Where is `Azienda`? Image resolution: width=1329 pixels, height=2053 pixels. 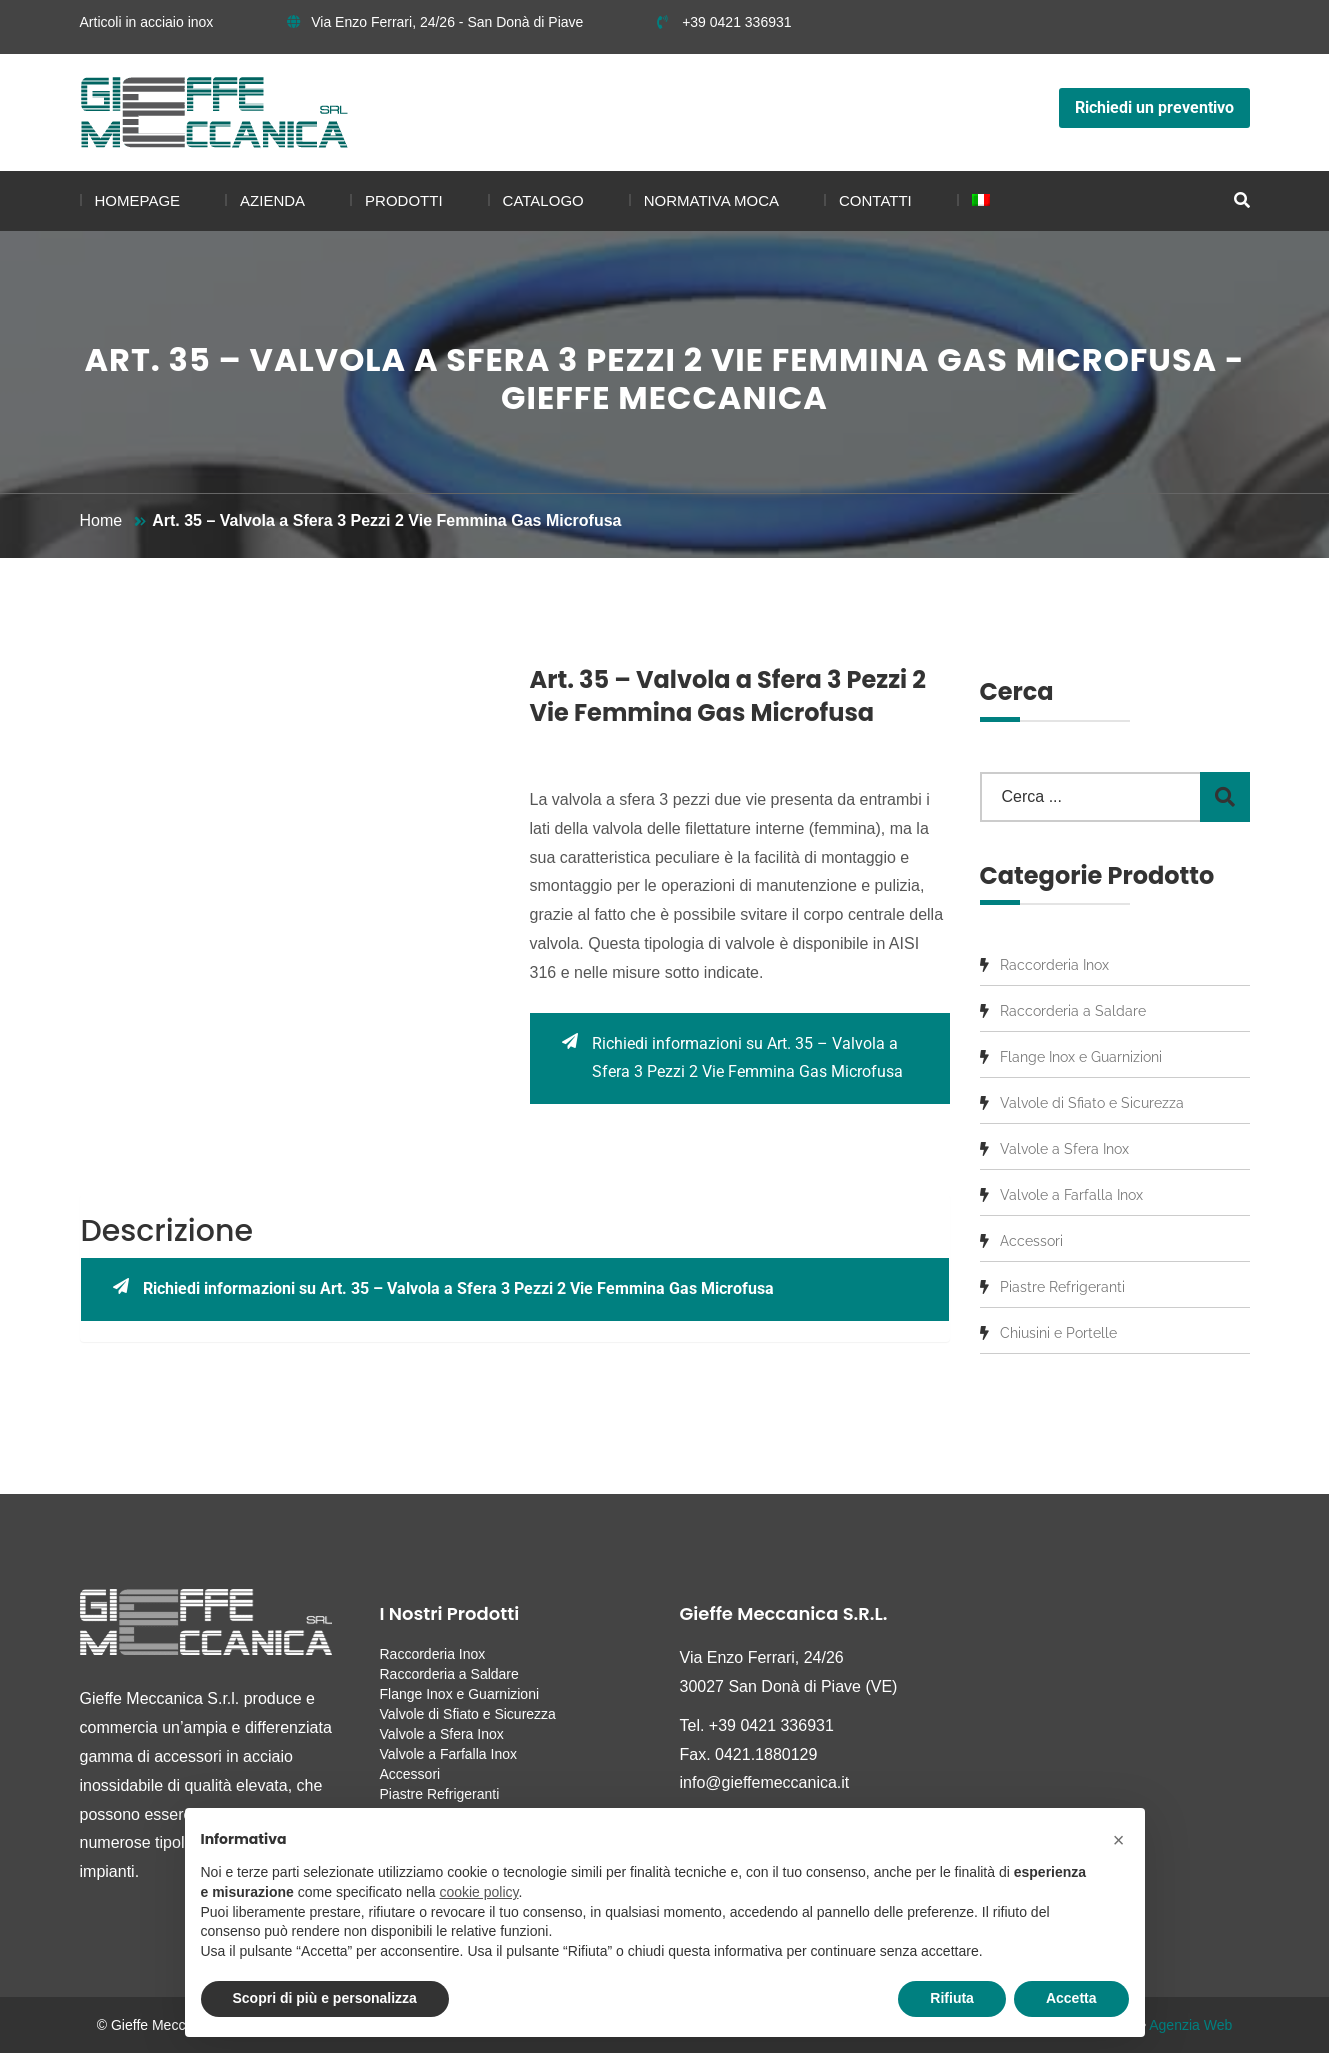 Azienda is located at coordinates (272, 200).